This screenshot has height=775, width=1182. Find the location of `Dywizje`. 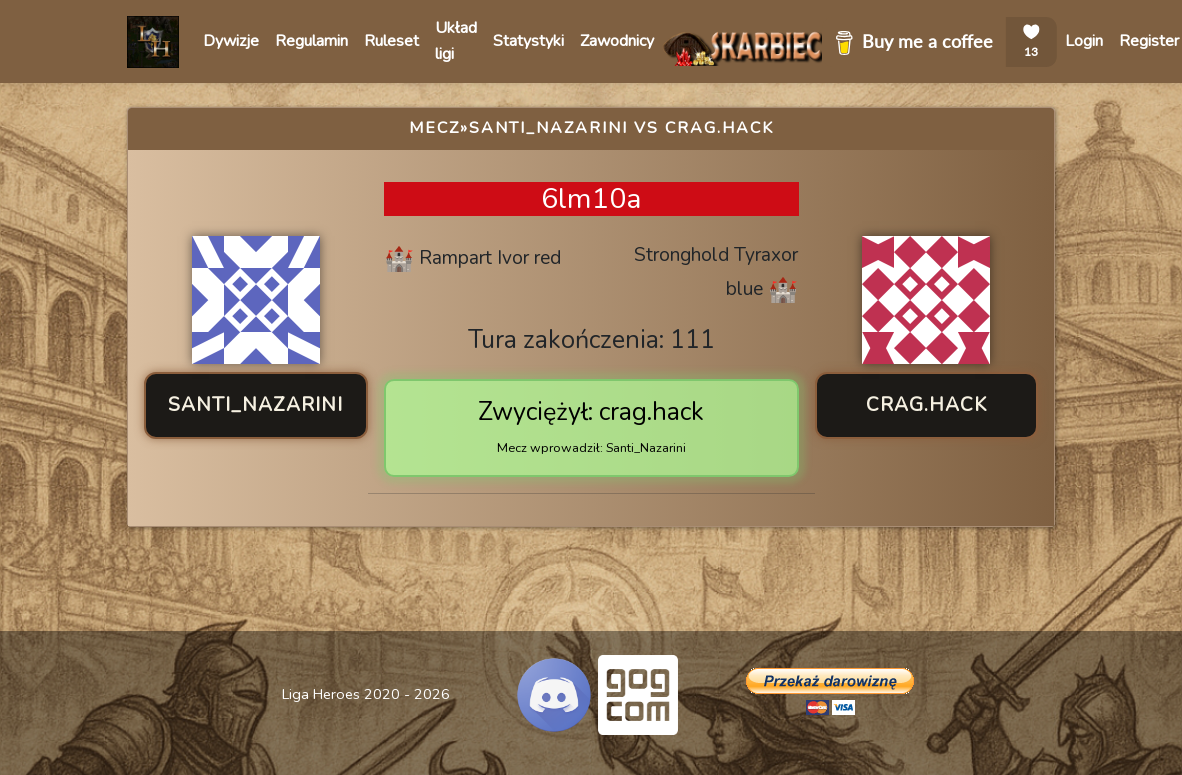

Dywizje is located at coordinates (231, 41).